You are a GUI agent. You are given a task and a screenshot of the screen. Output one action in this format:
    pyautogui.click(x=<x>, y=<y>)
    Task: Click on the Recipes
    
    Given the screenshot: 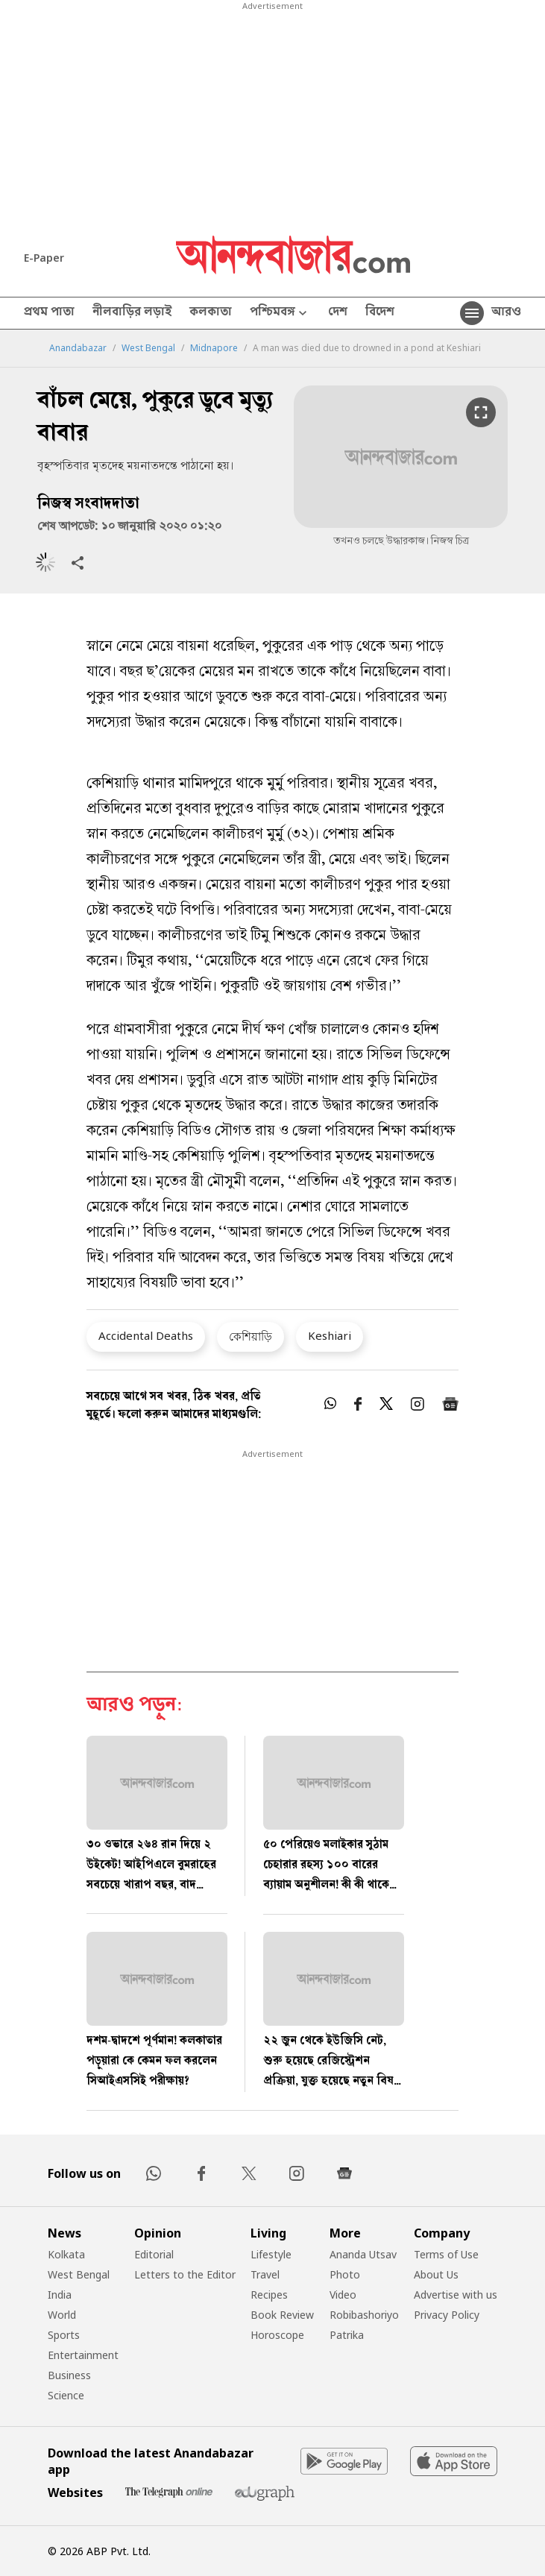 What is the action you would take?
    pyautogui.click(x=269, y=2294)
    